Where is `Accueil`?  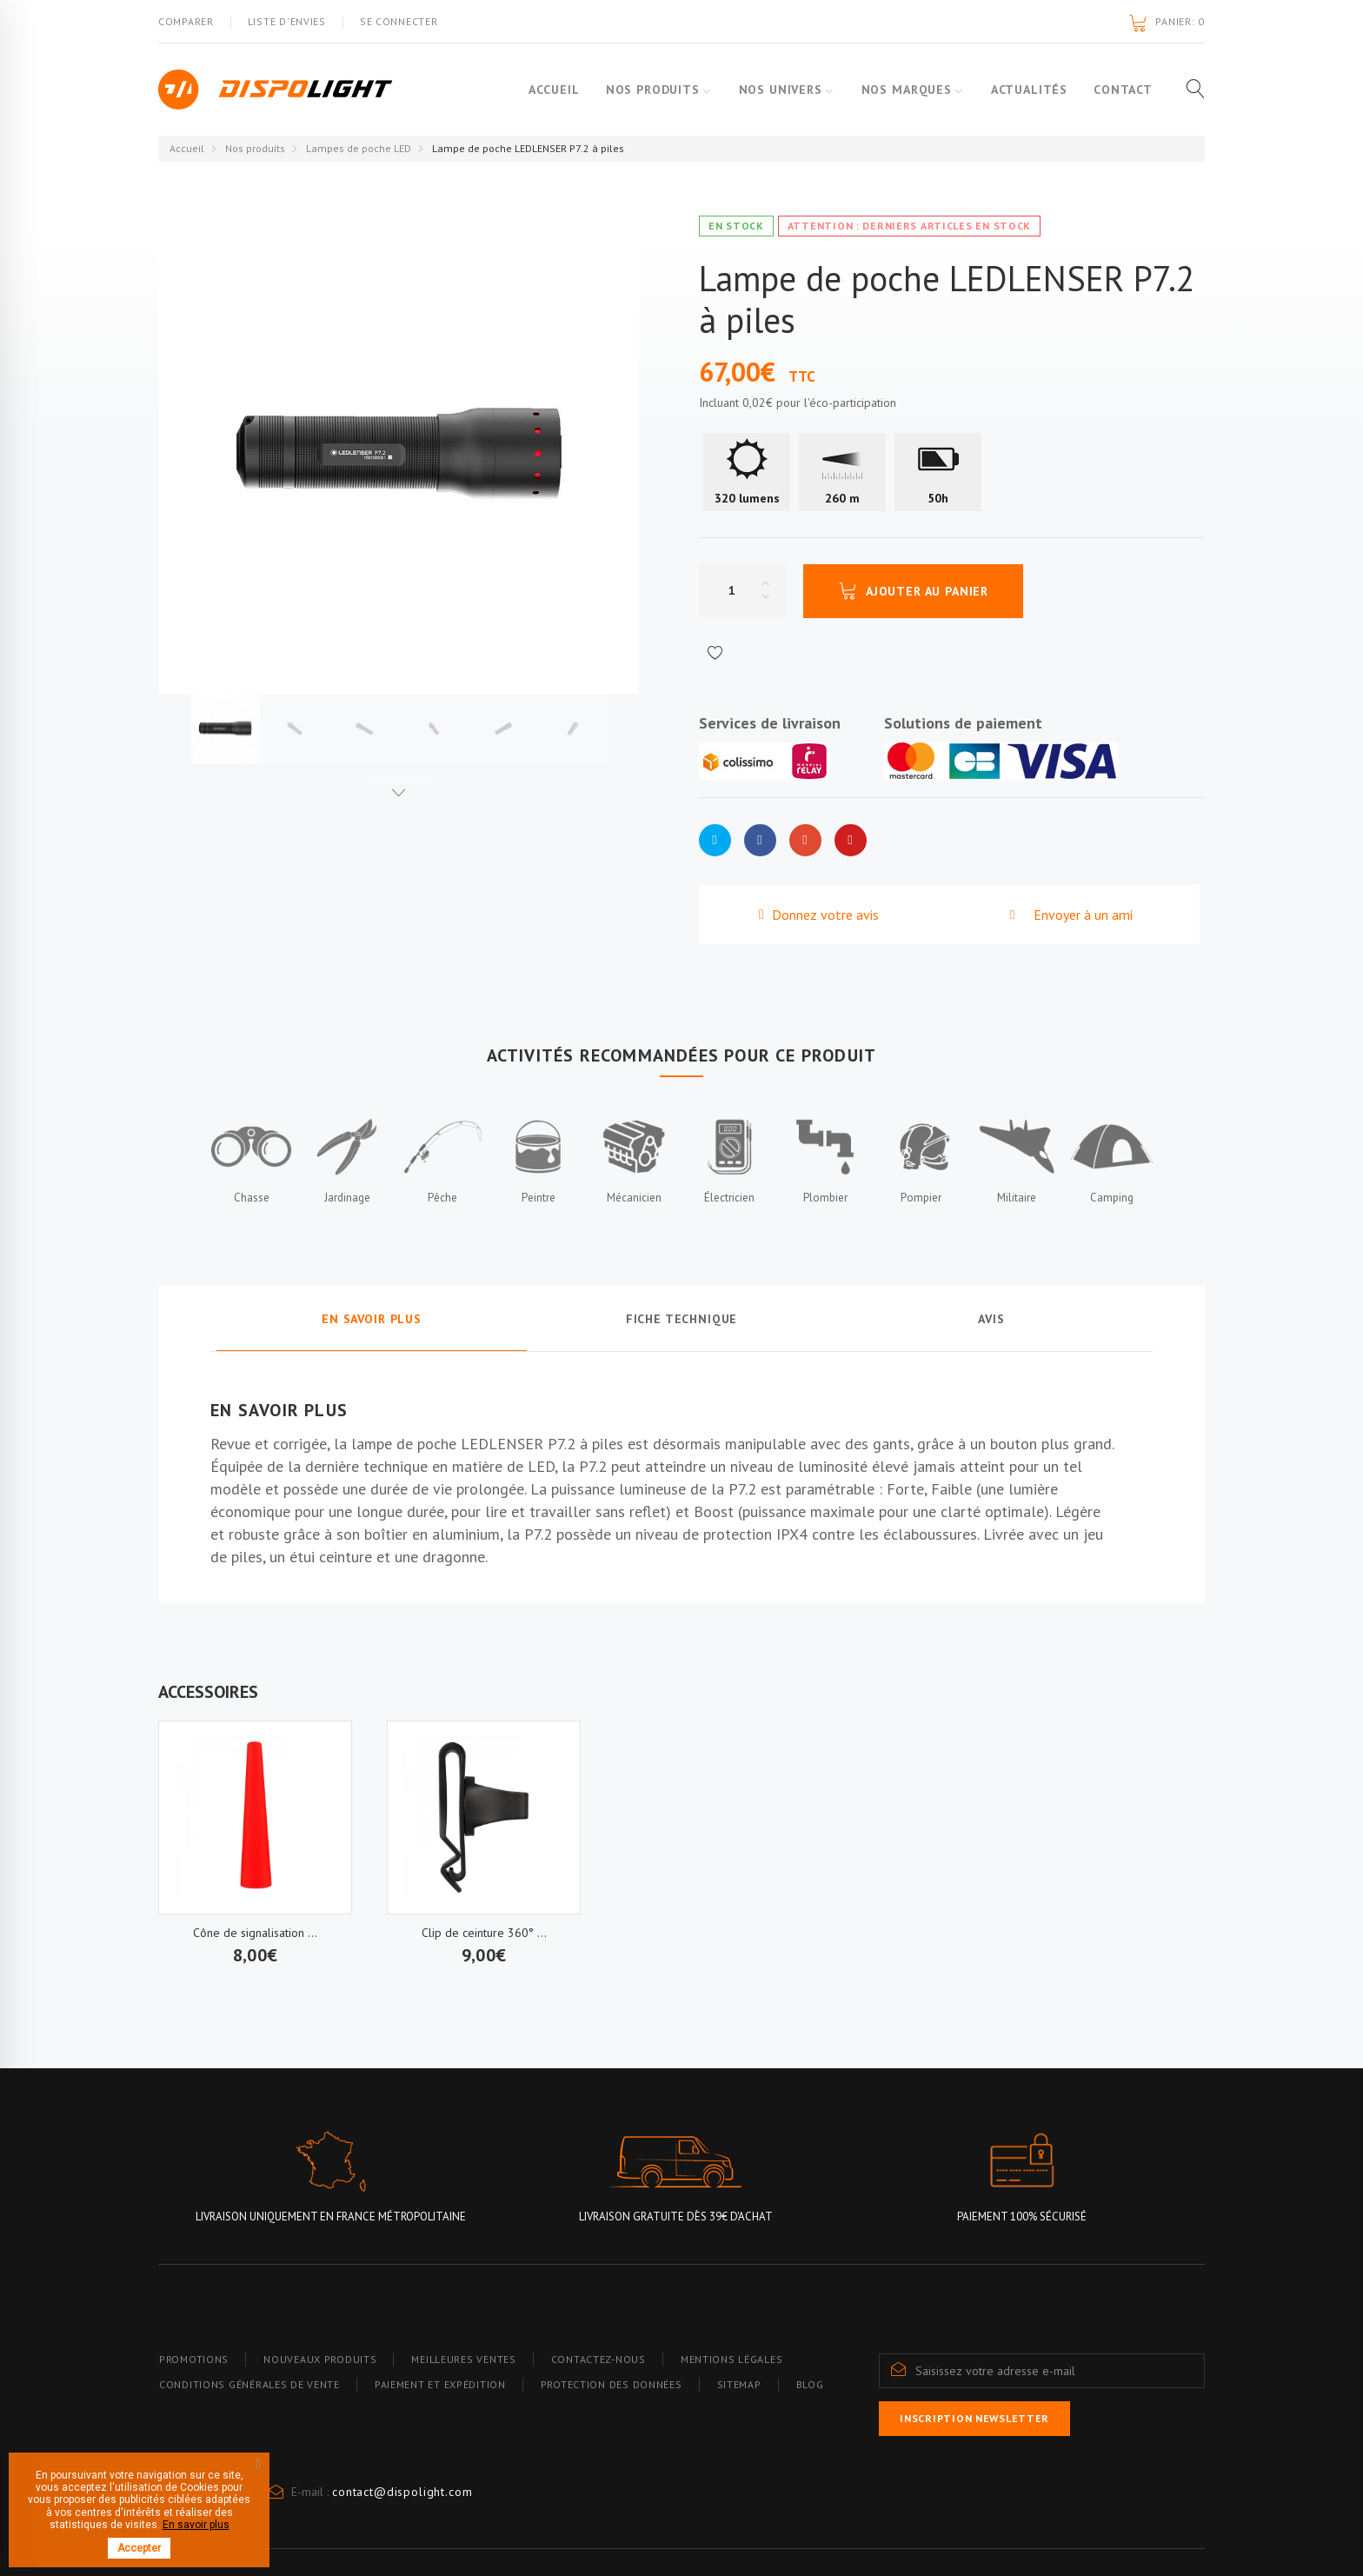
Accueil is located at coordinates (540, 89).